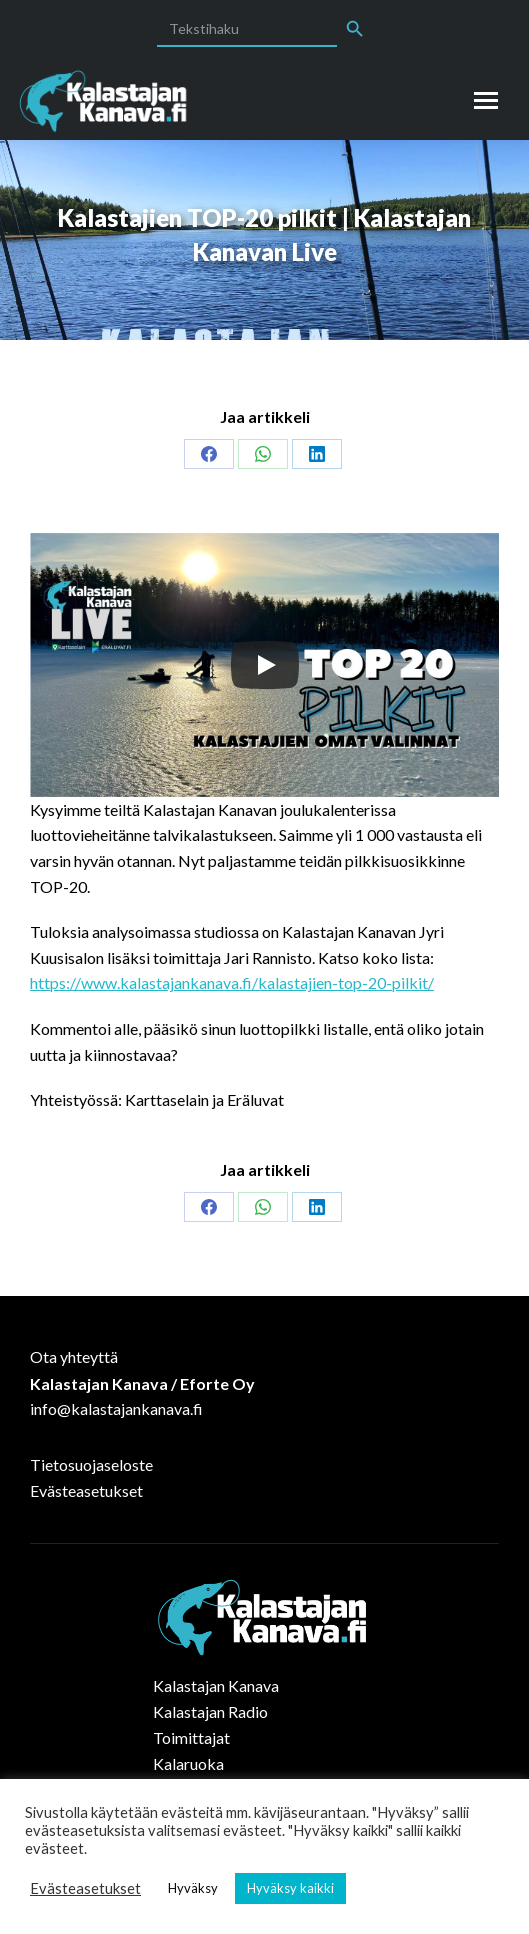  What do you see at coordinates (193, 1888) in the screenshot?
I see `Hyväksy [button]` at bounding box center [193, 1888].